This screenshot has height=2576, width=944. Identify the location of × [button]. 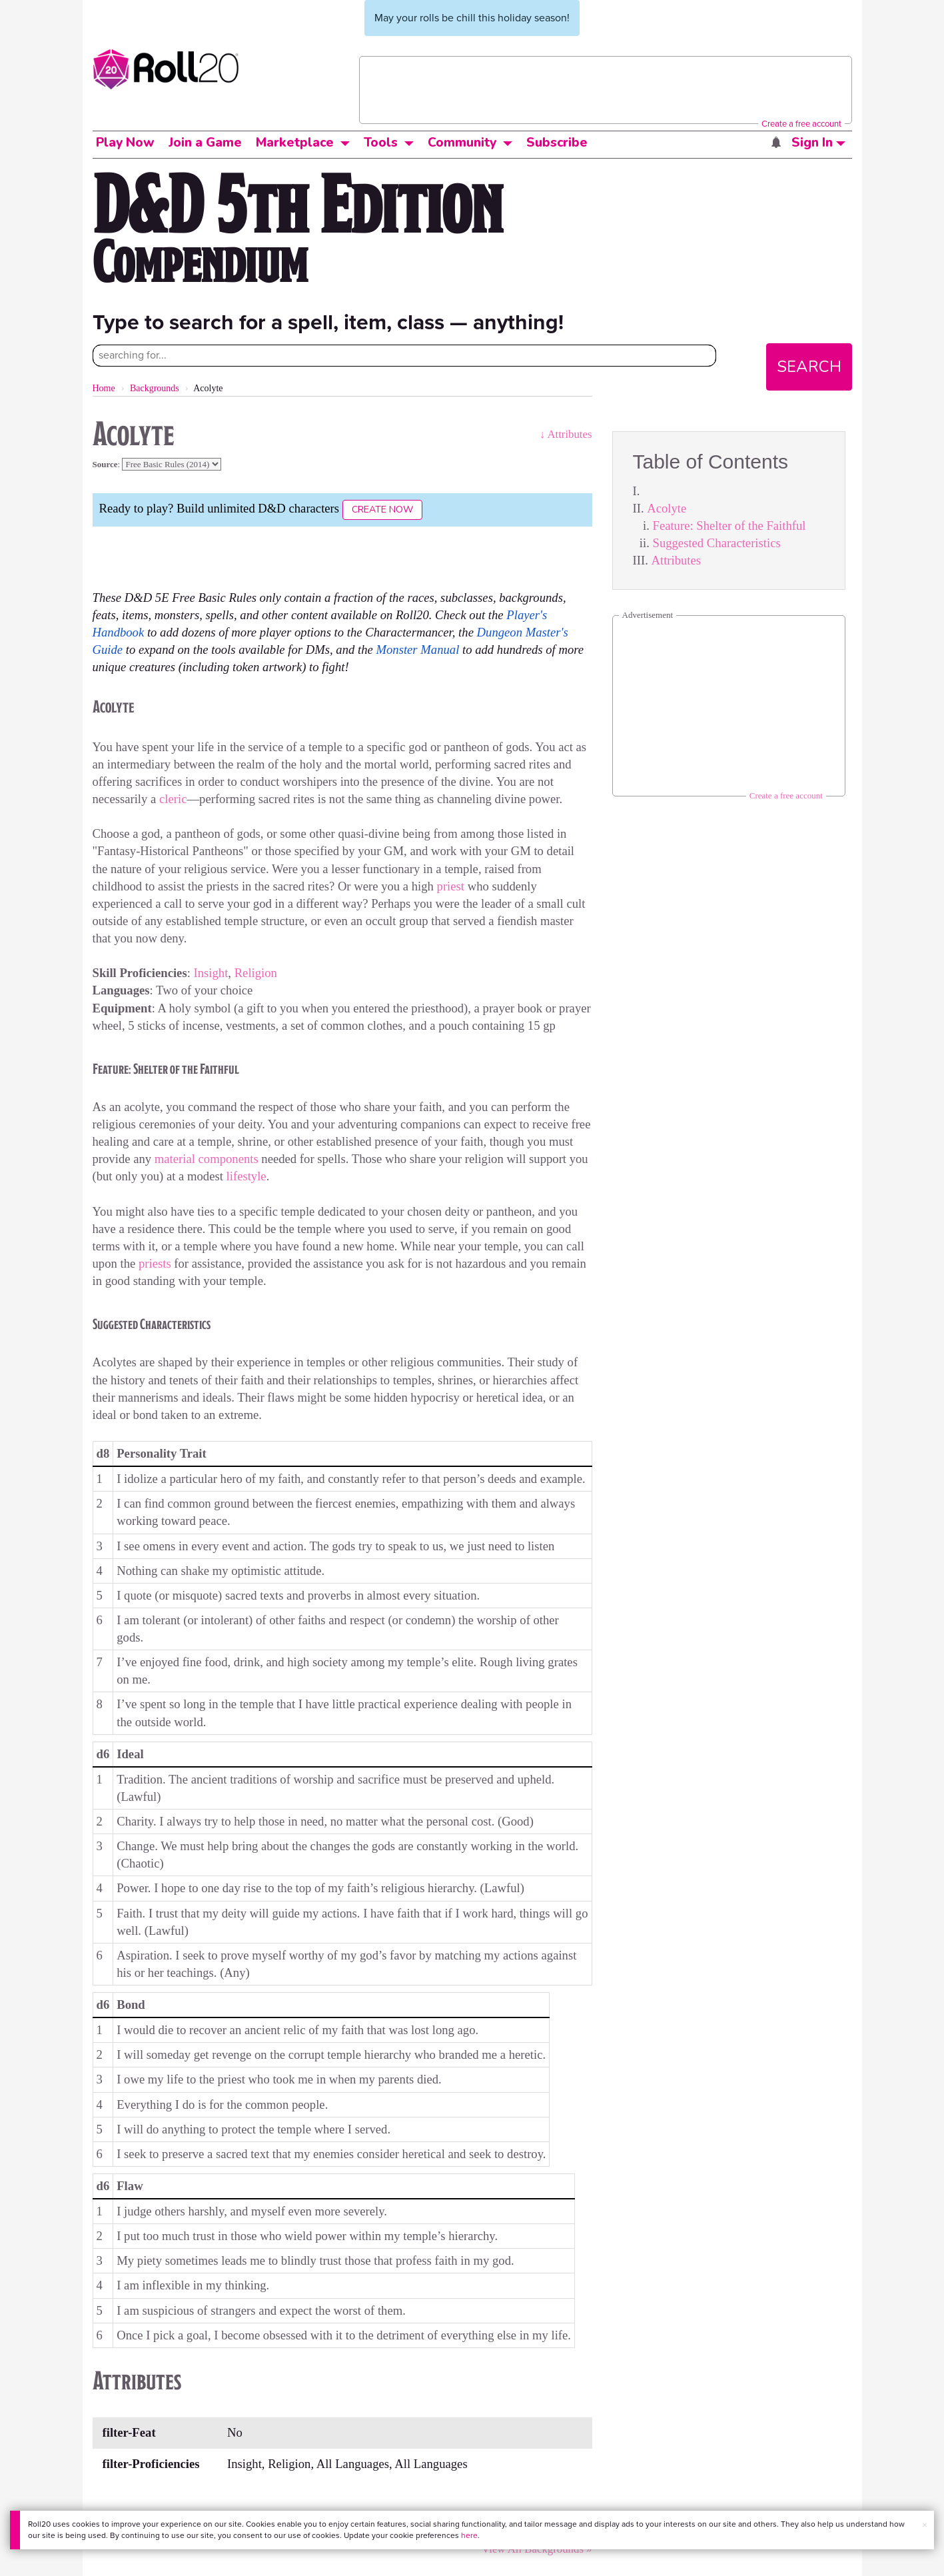
(924, 2525).